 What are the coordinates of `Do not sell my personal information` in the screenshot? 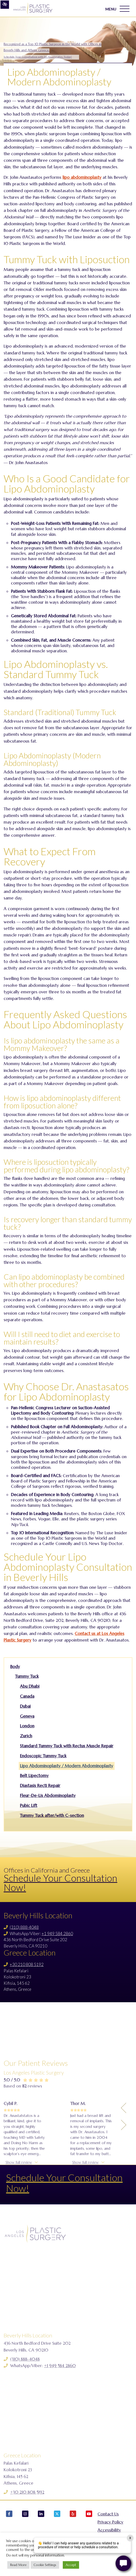 It's located at (35, 2555).